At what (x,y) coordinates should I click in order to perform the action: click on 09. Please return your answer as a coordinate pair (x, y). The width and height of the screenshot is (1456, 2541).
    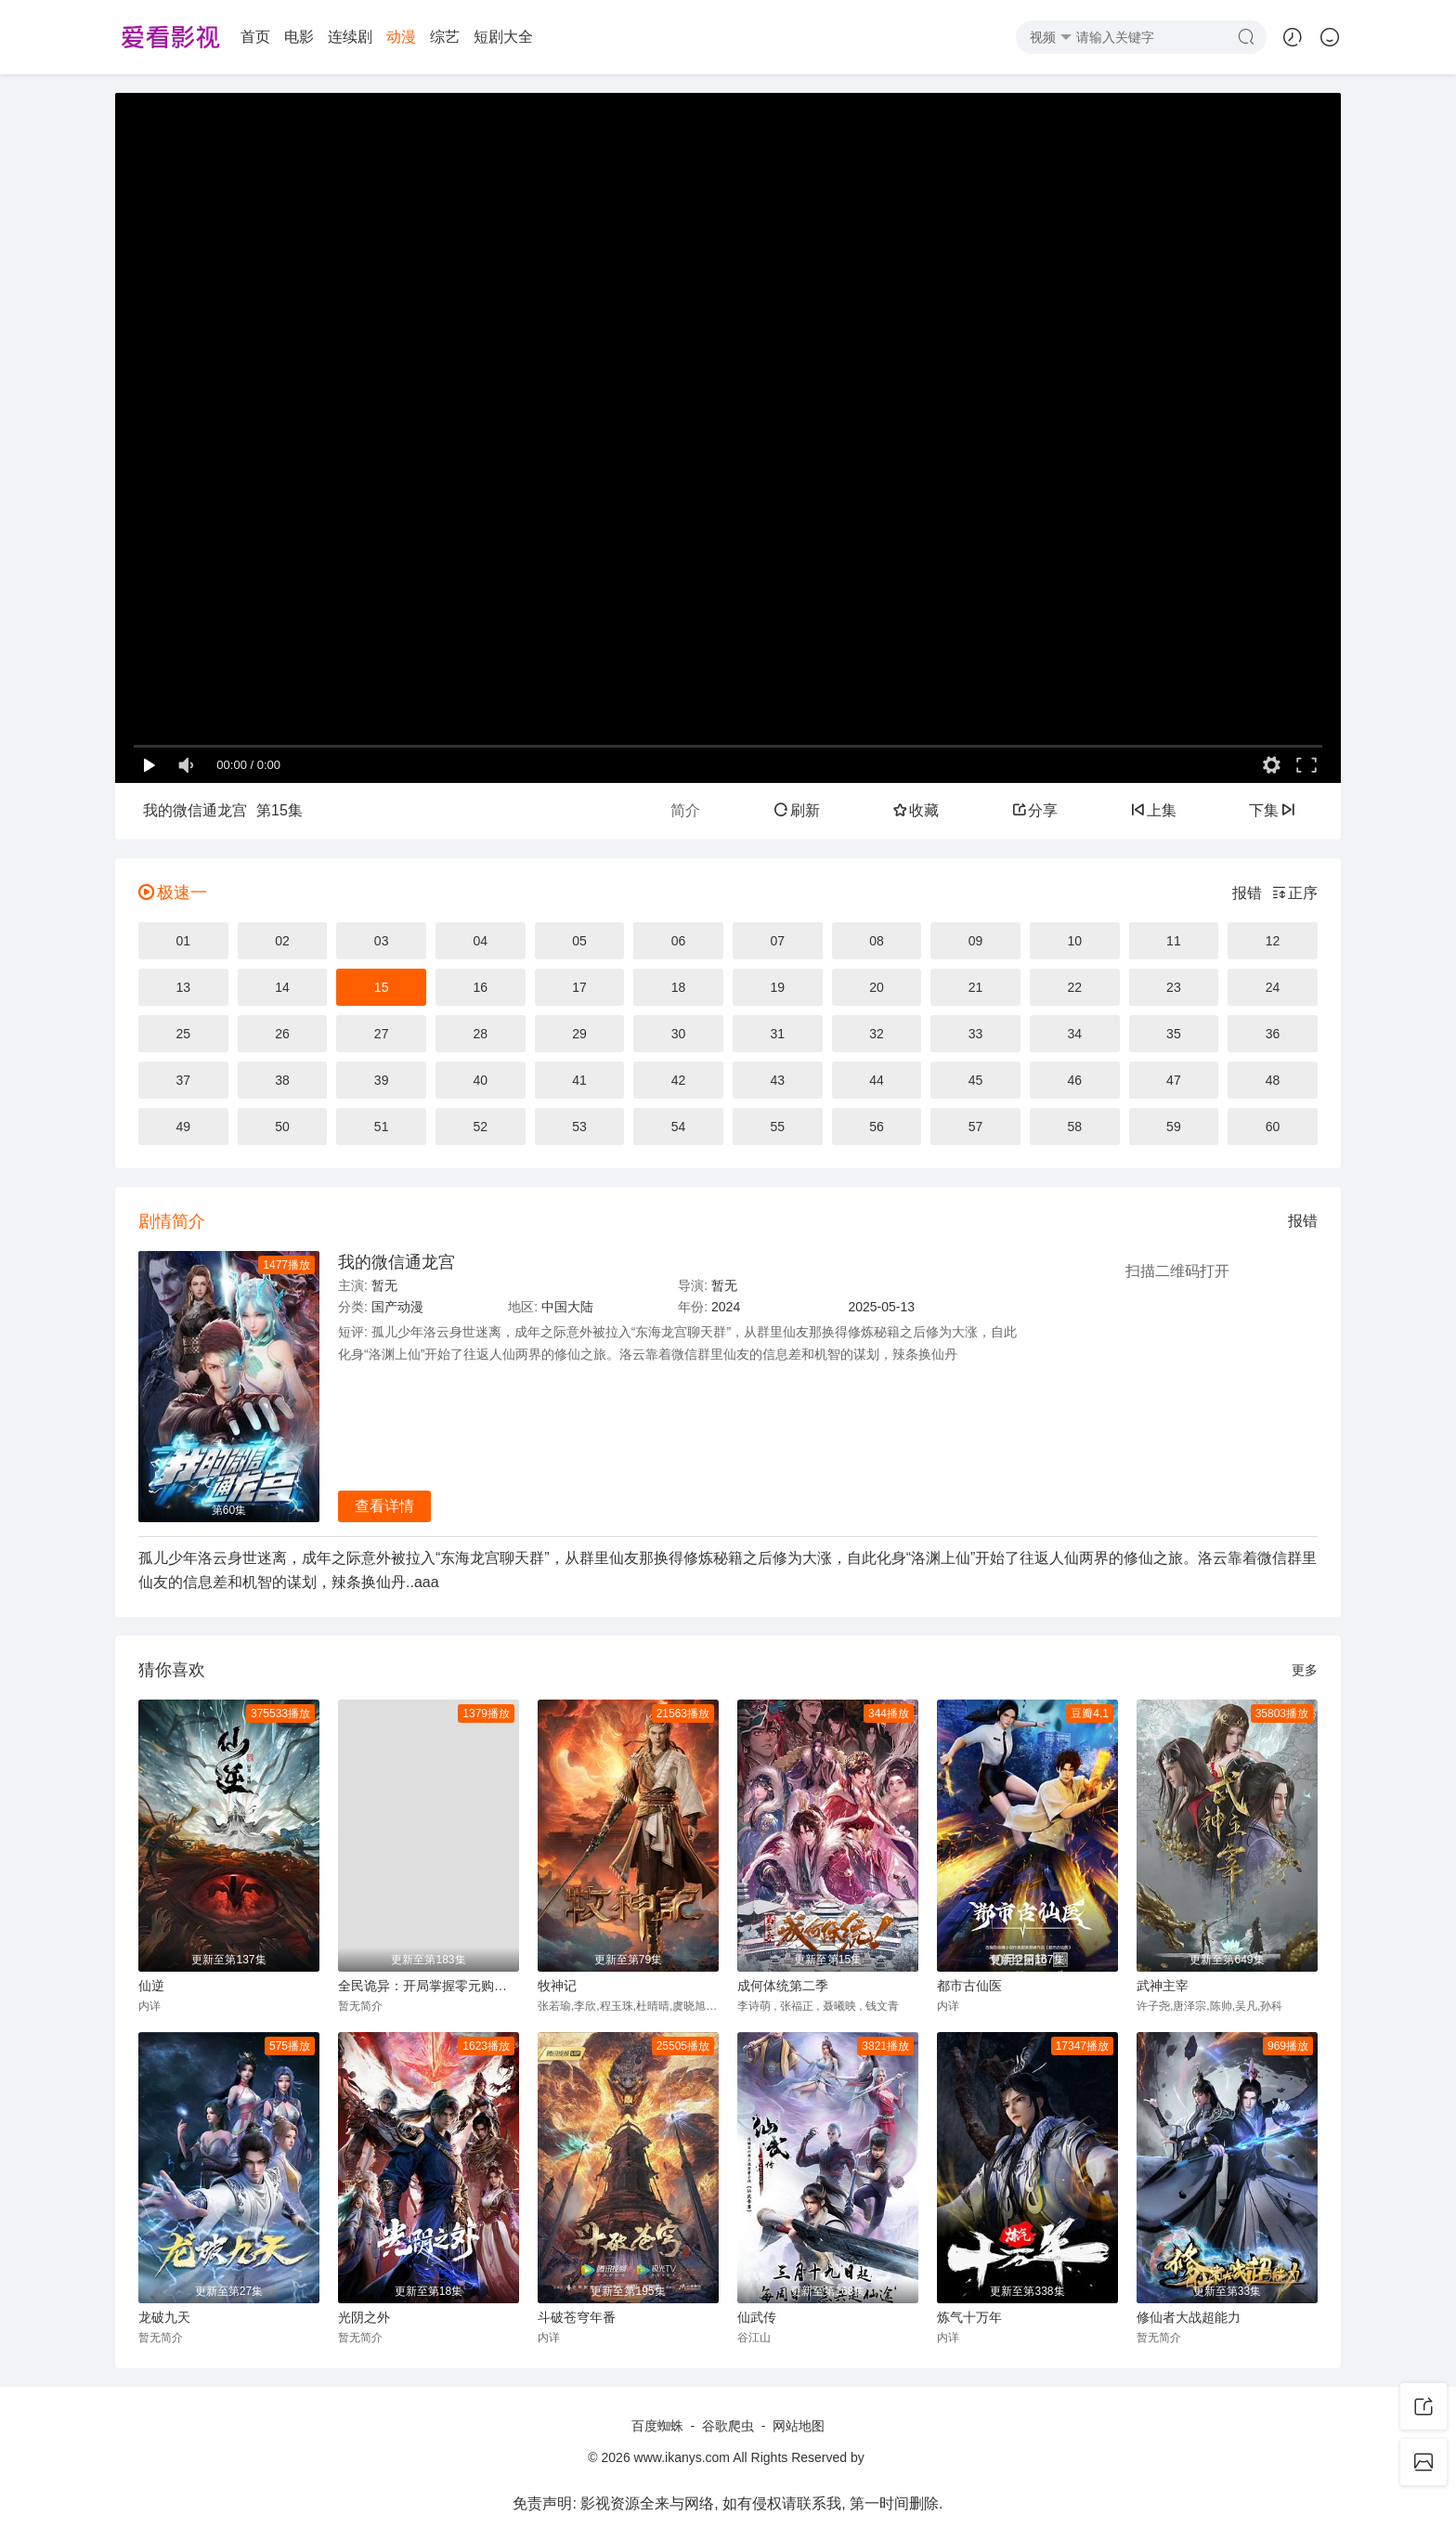
    Looking at the image, I should click on (975, 940).